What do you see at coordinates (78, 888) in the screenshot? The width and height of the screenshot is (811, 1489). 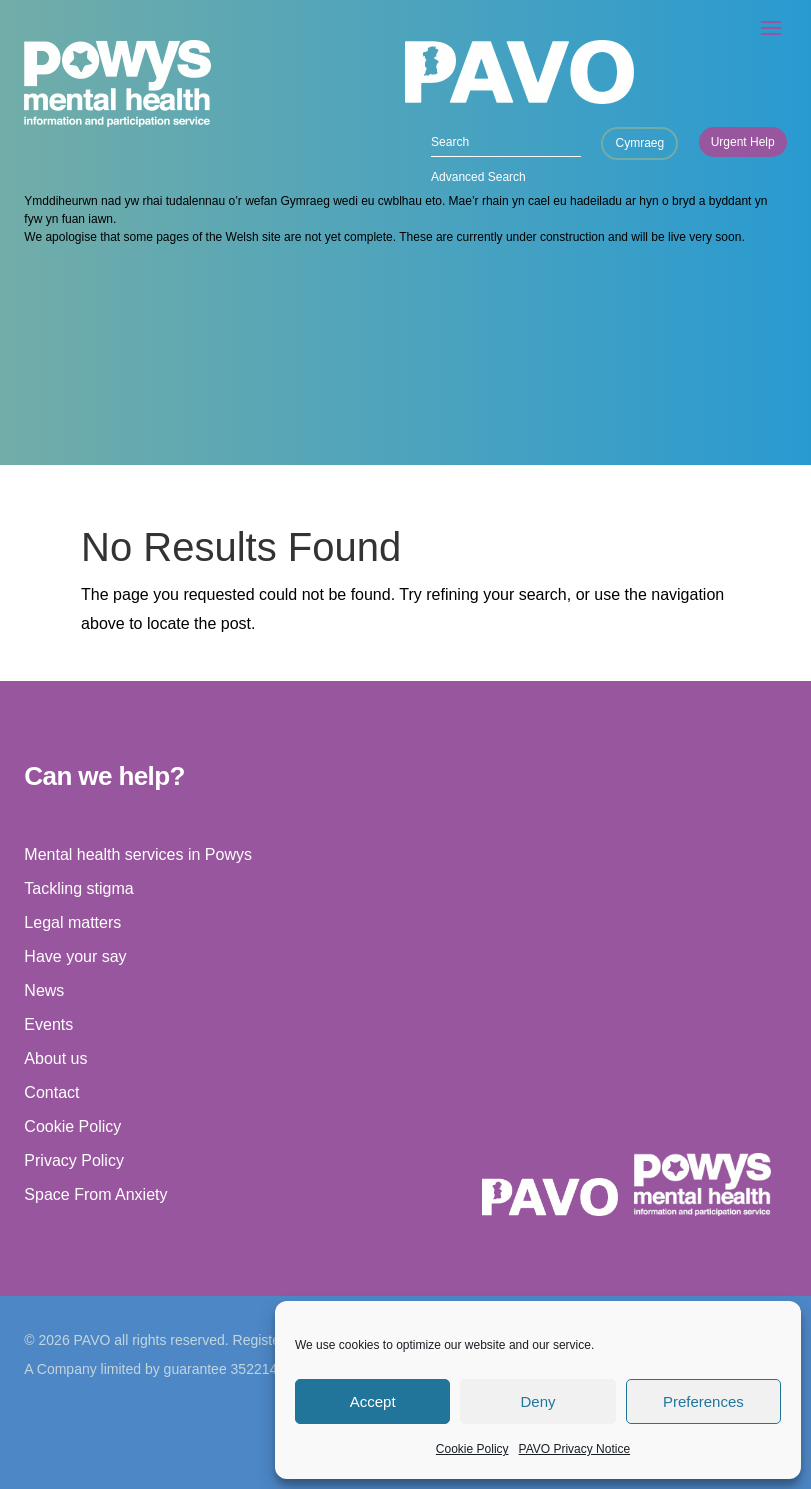 I see `Tackling stigma` at bounding box center [78, 888].